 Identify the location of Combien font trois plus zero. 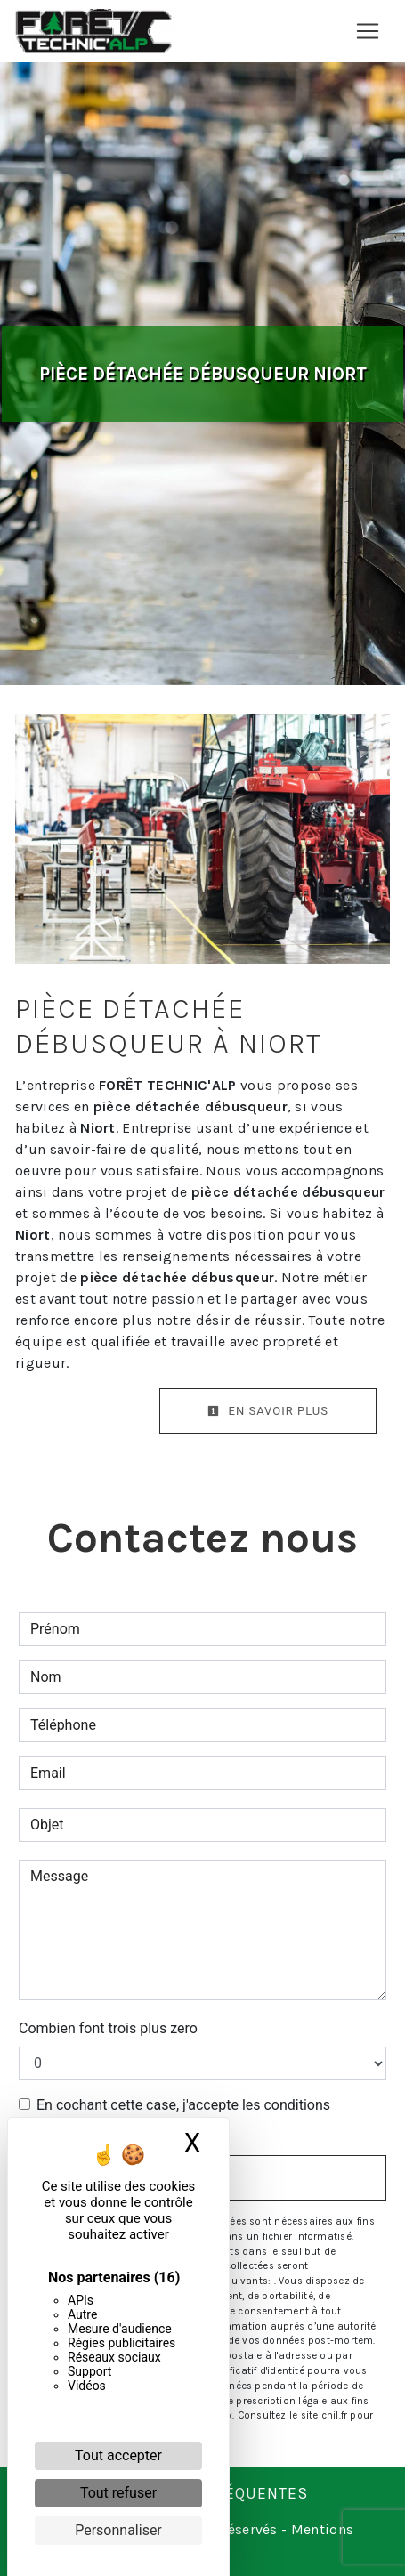
(108, 2028).